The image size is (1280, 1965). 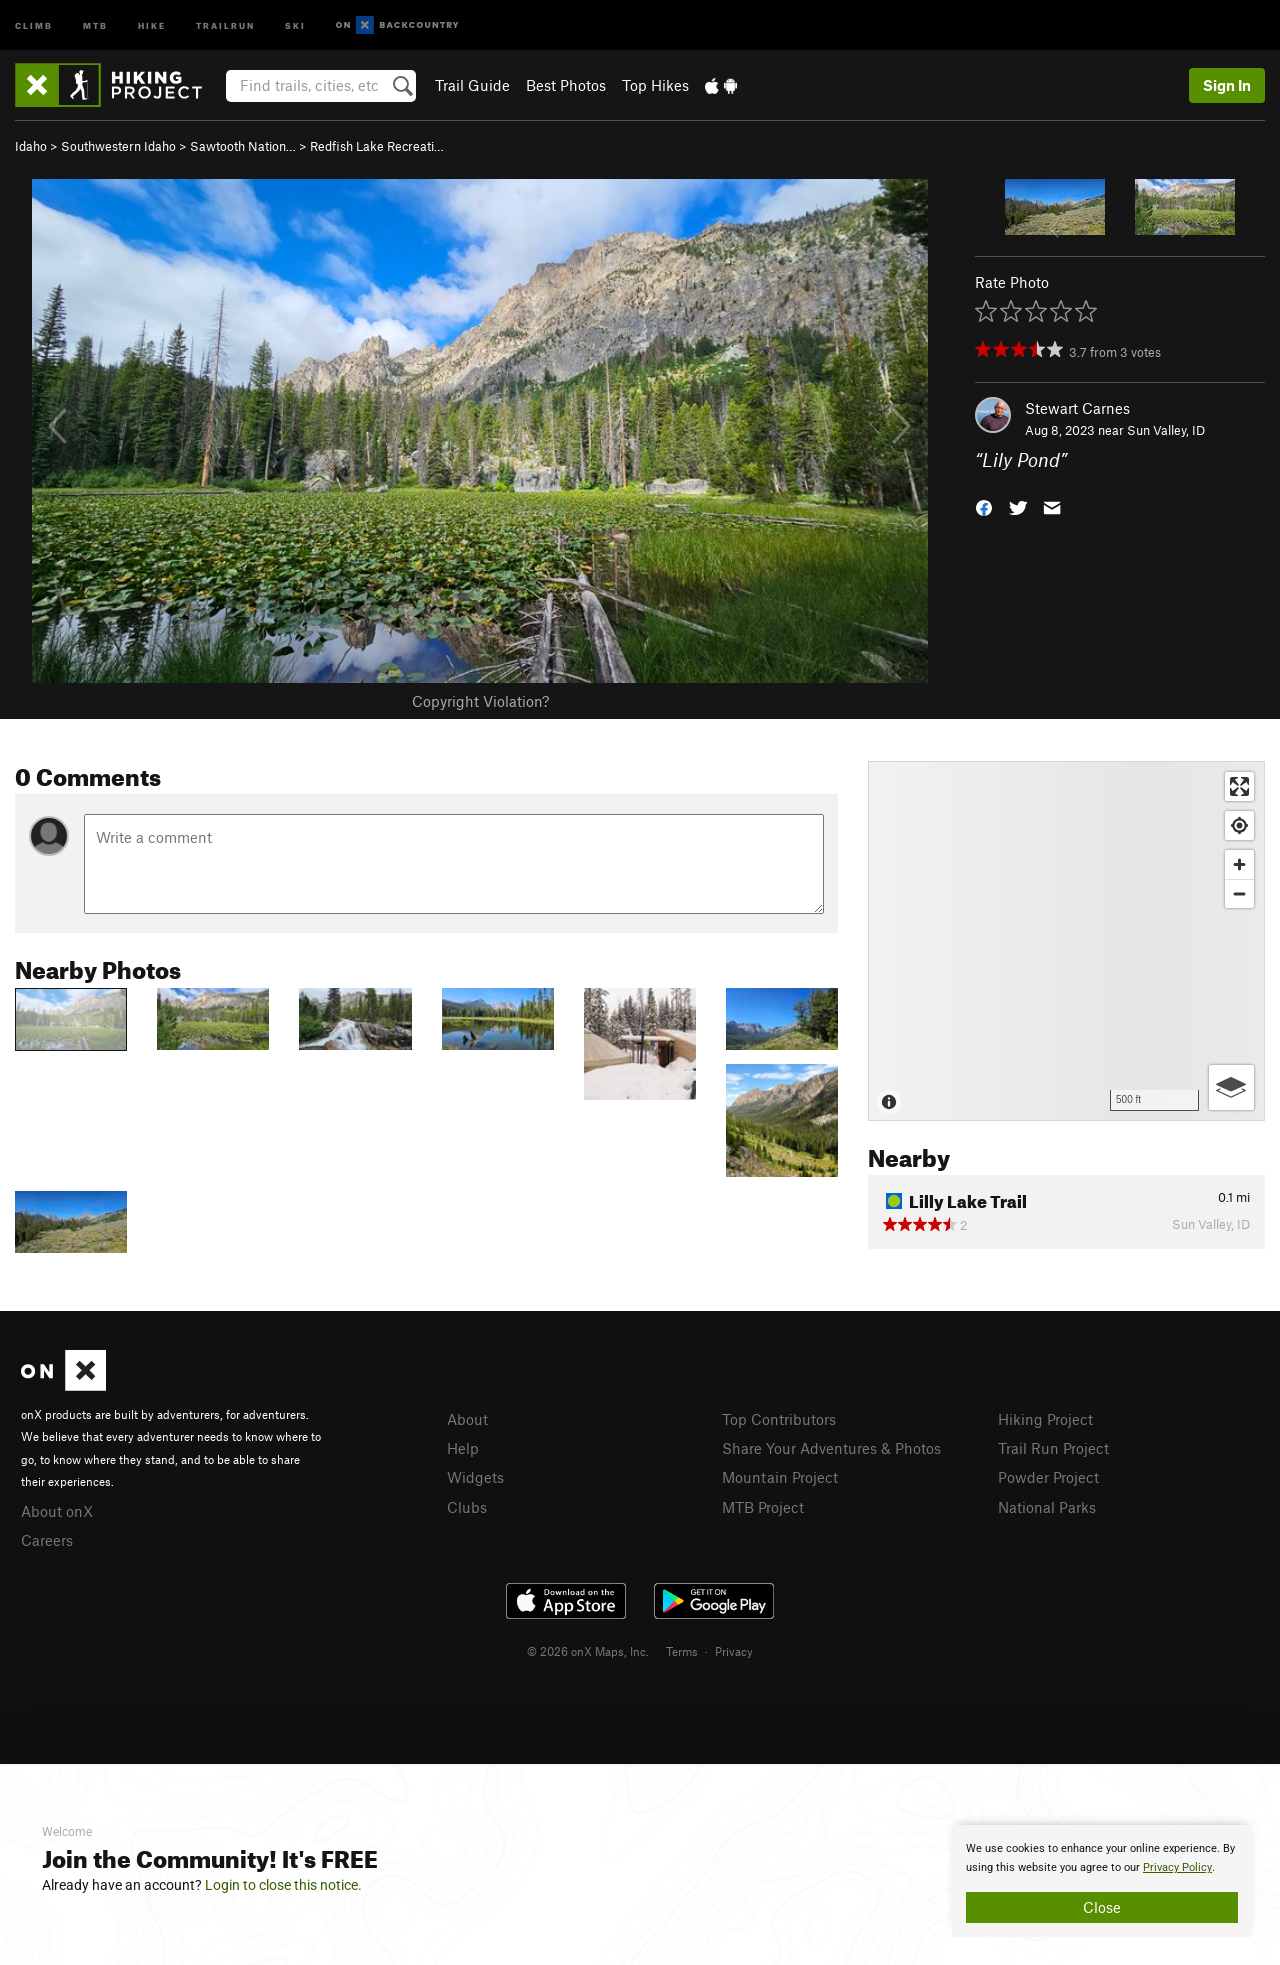 I want to click on Privacy Policy, so click(x=1177, y=1867).